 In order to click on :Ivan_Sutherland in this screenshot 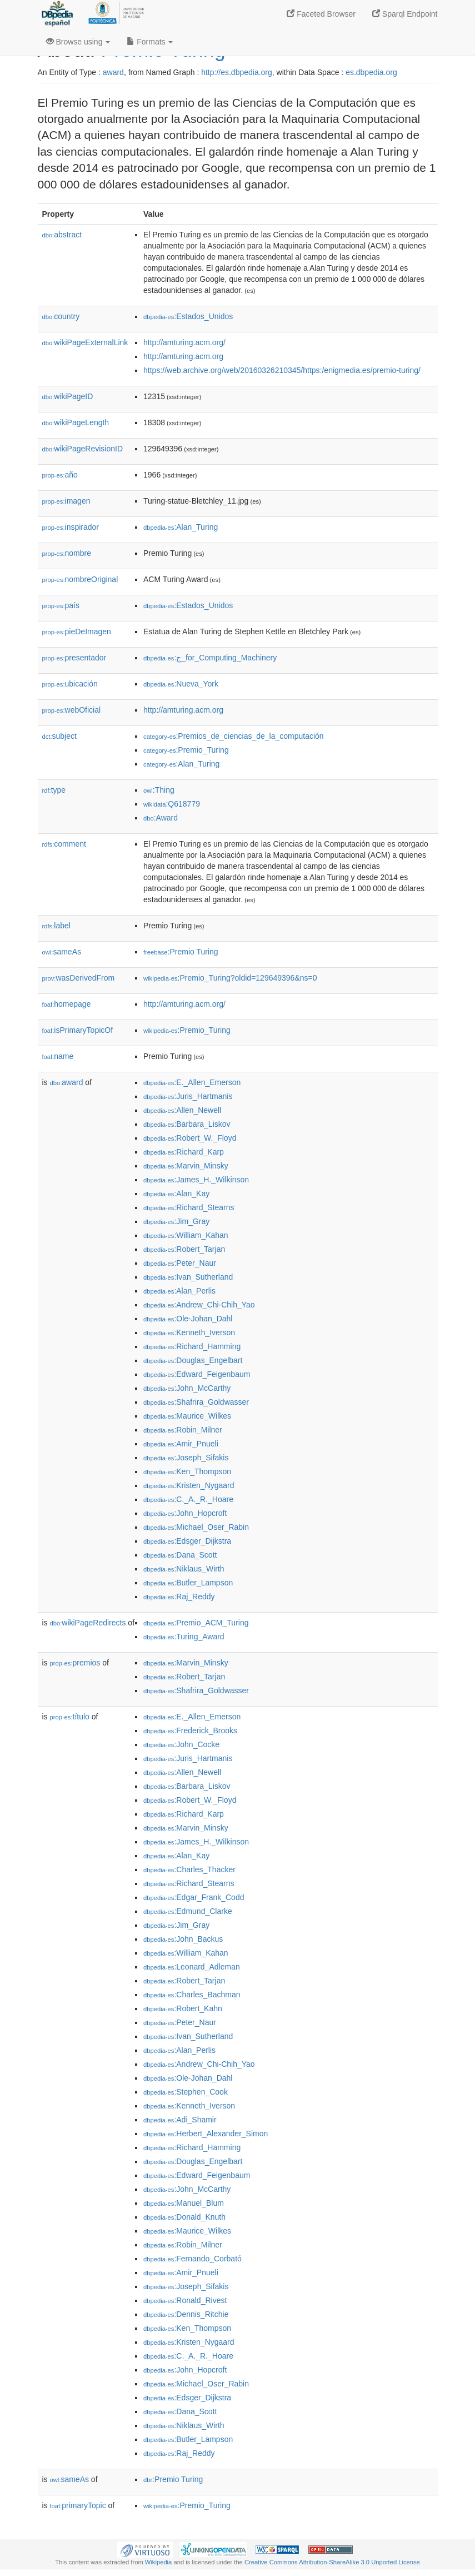, I will do `click(188, 1276)`.